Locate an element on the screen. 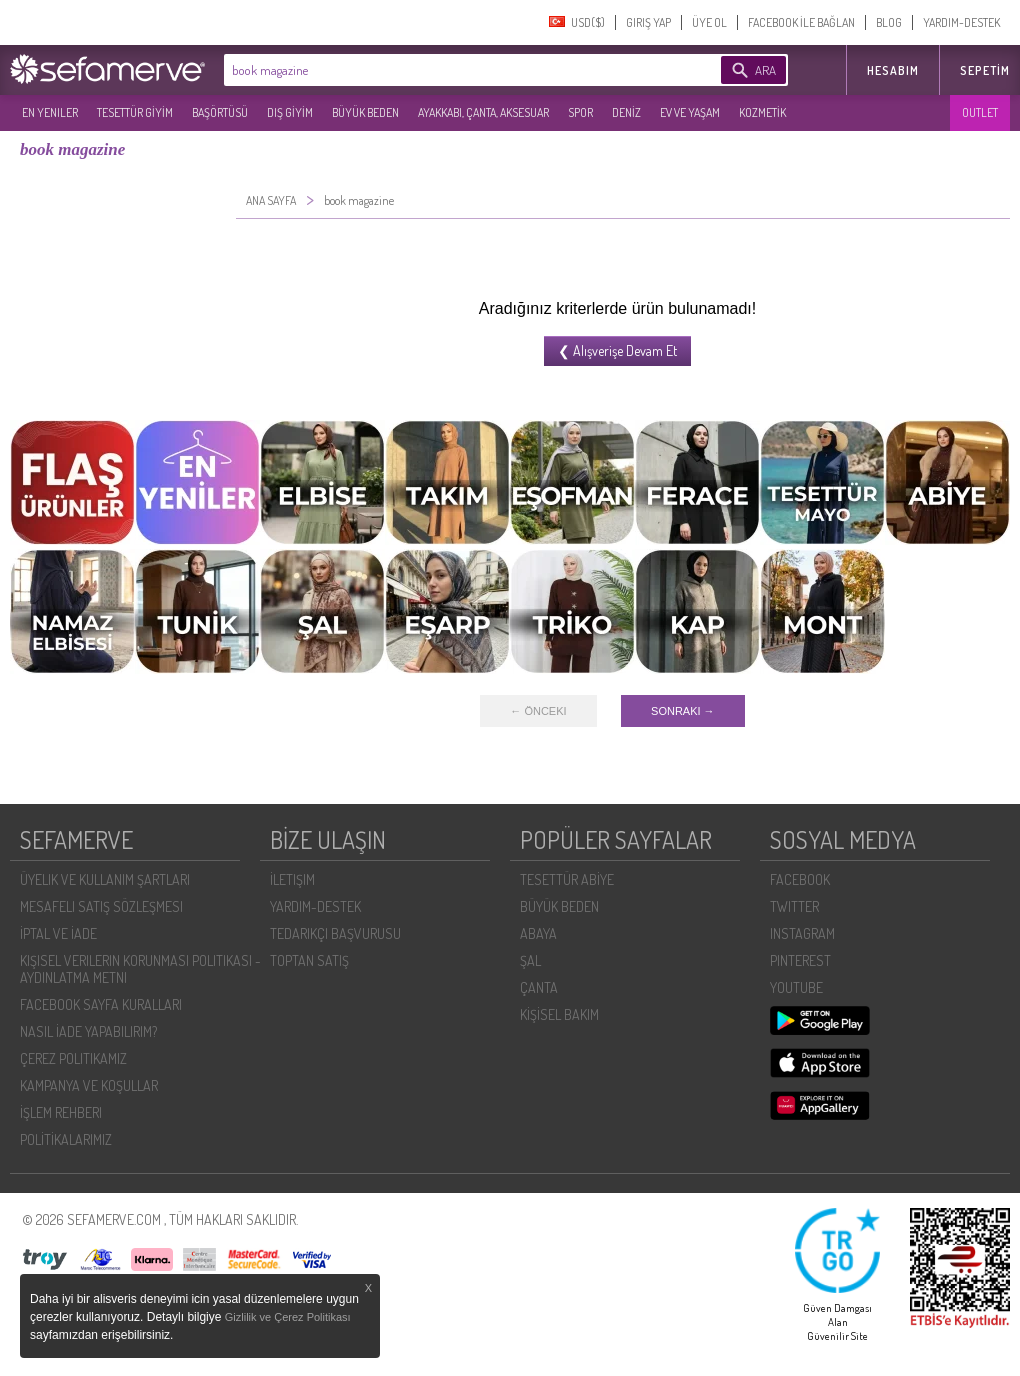 Image resolution: width=1020 pixels, height=1376 pixels. BAŞÖRTÜSÜ is located at coordinates (220, 112).